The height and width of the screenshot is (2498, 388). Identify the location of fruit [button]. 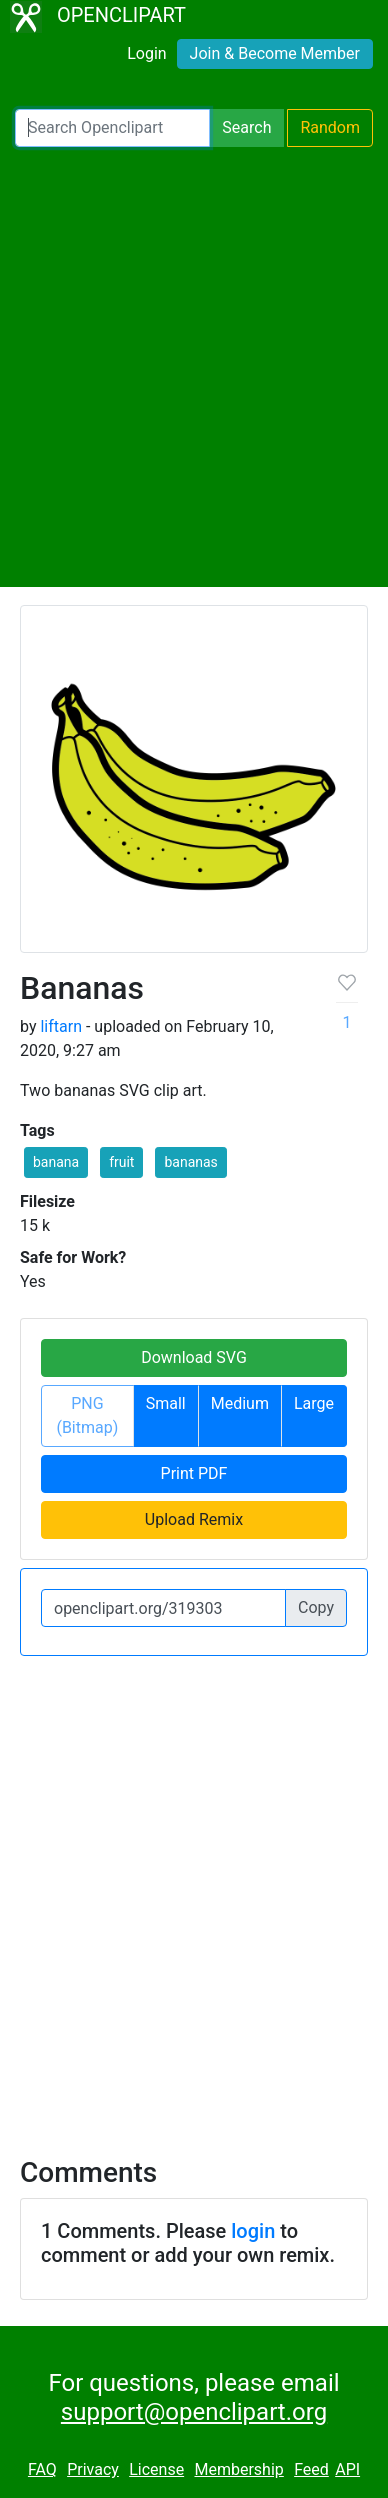
(121, 1162).